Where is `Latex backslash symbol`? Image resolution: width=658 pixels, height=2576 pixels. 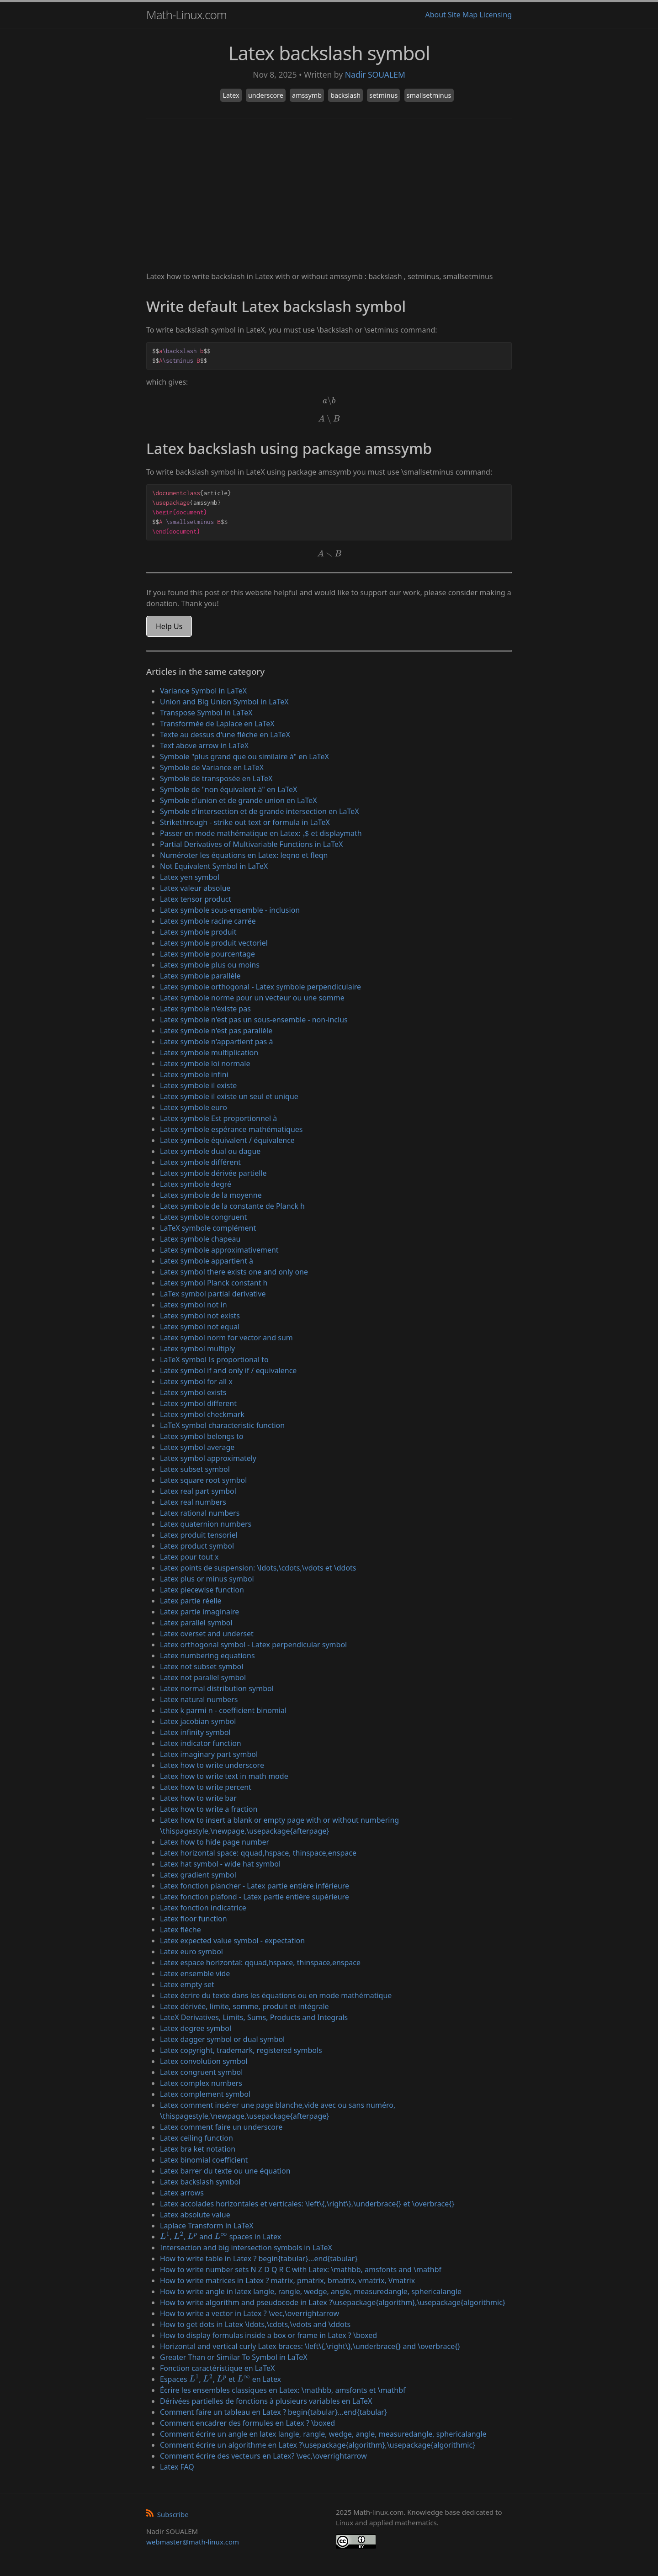
Latex backslash symbol is located at coordinates (200, 2182).